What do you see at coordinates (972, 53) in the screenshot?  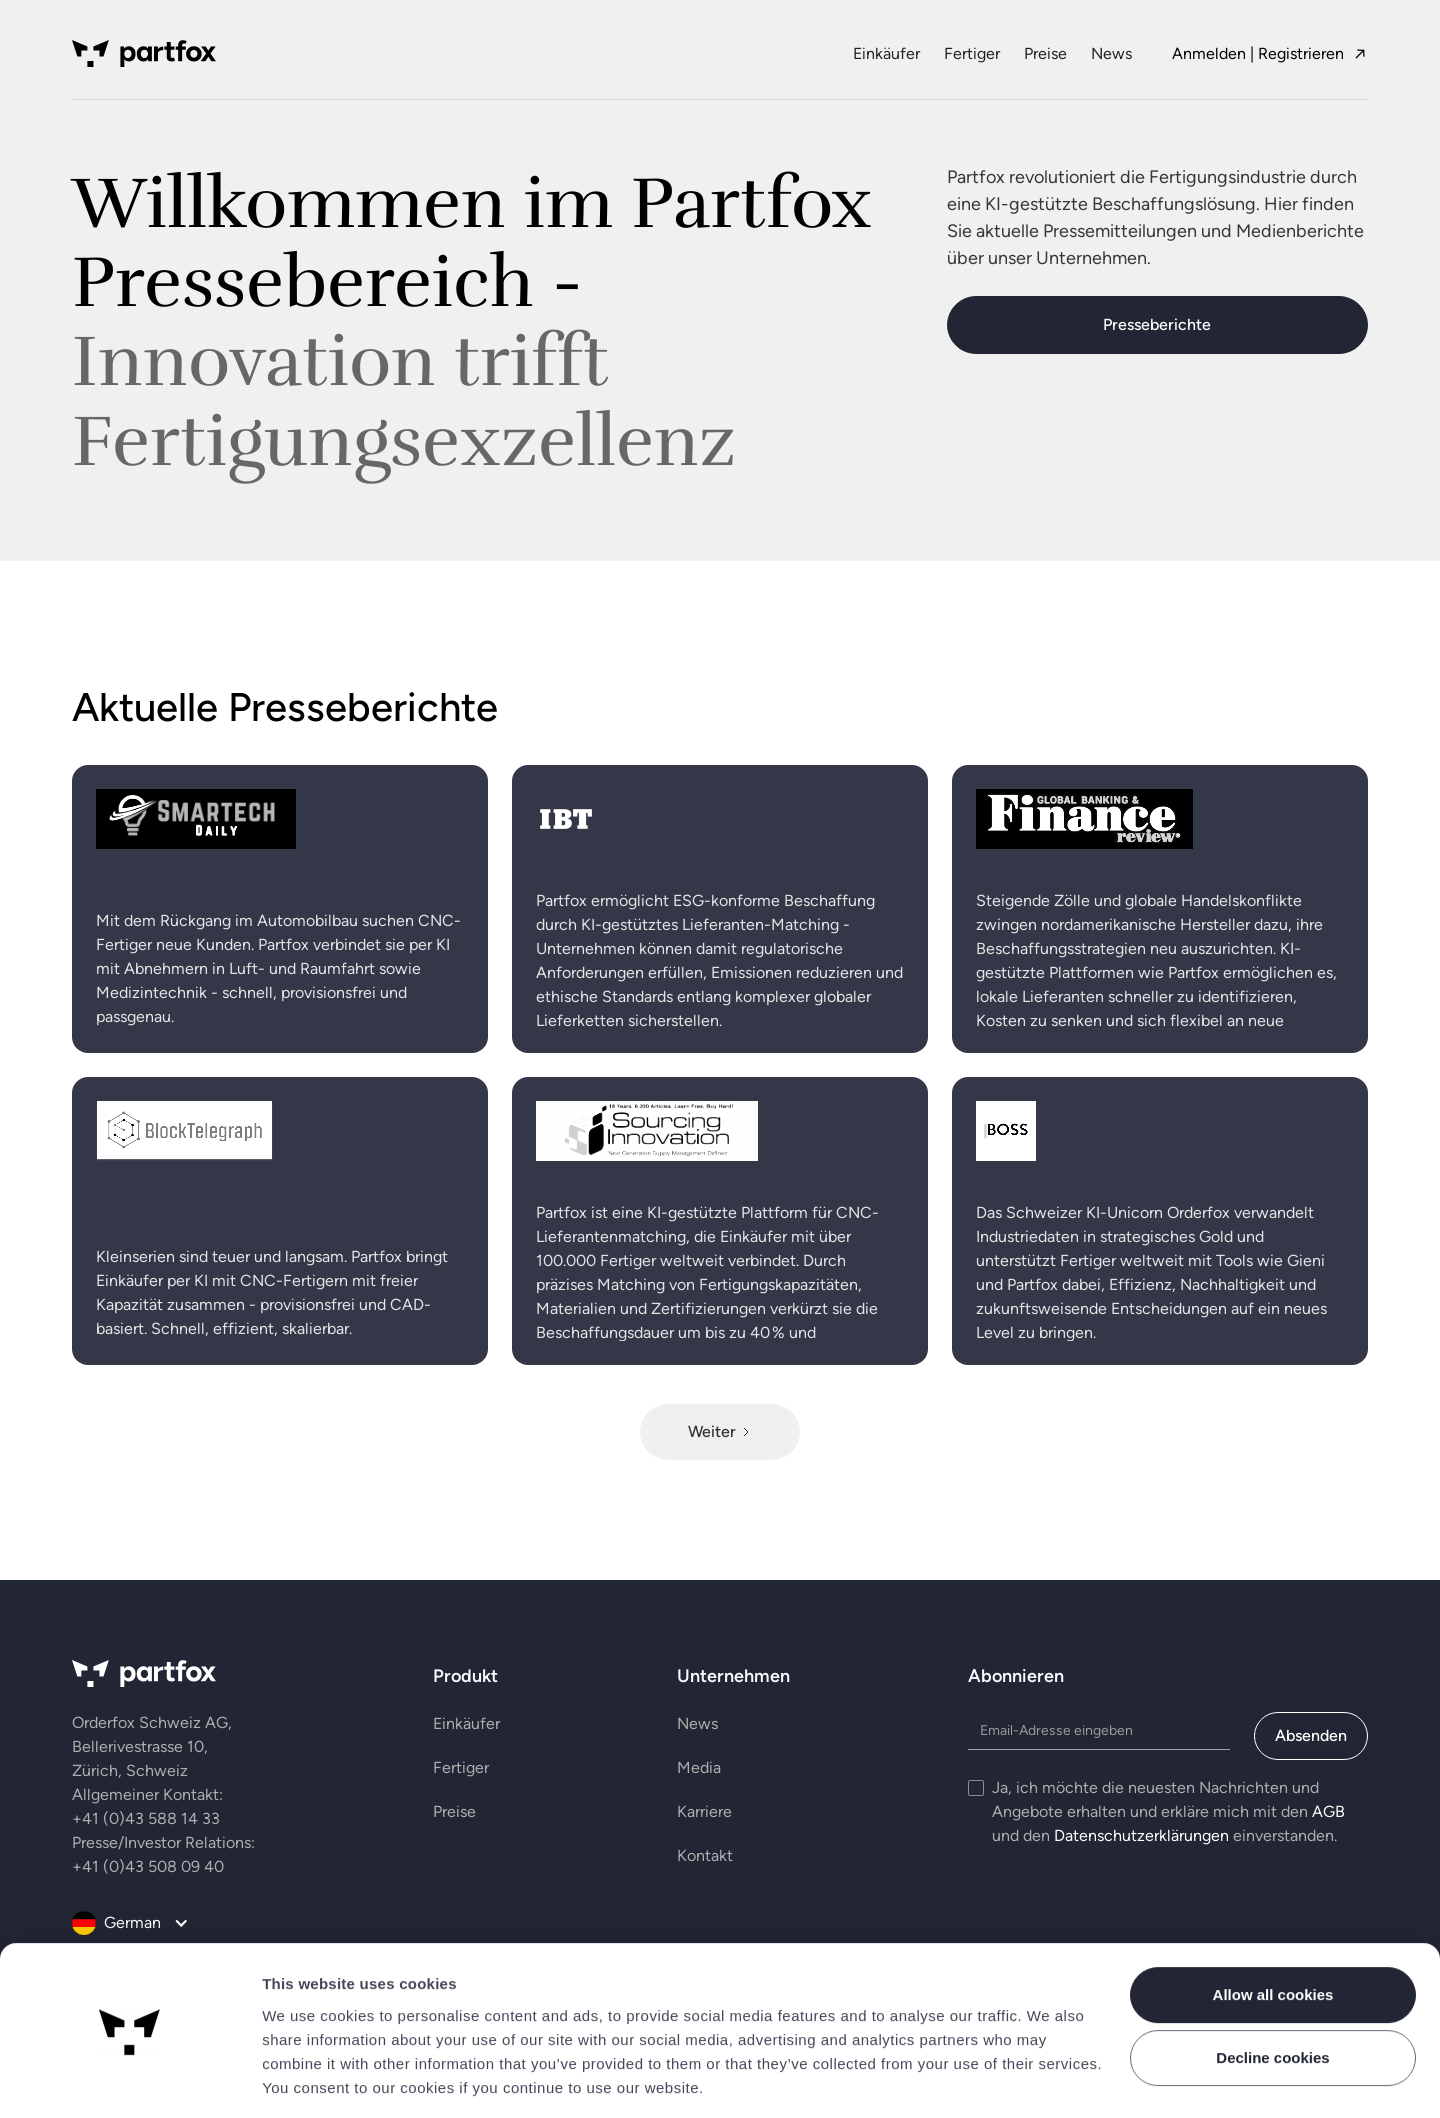 I see `Fertiger` at bounding box center [972, 53].